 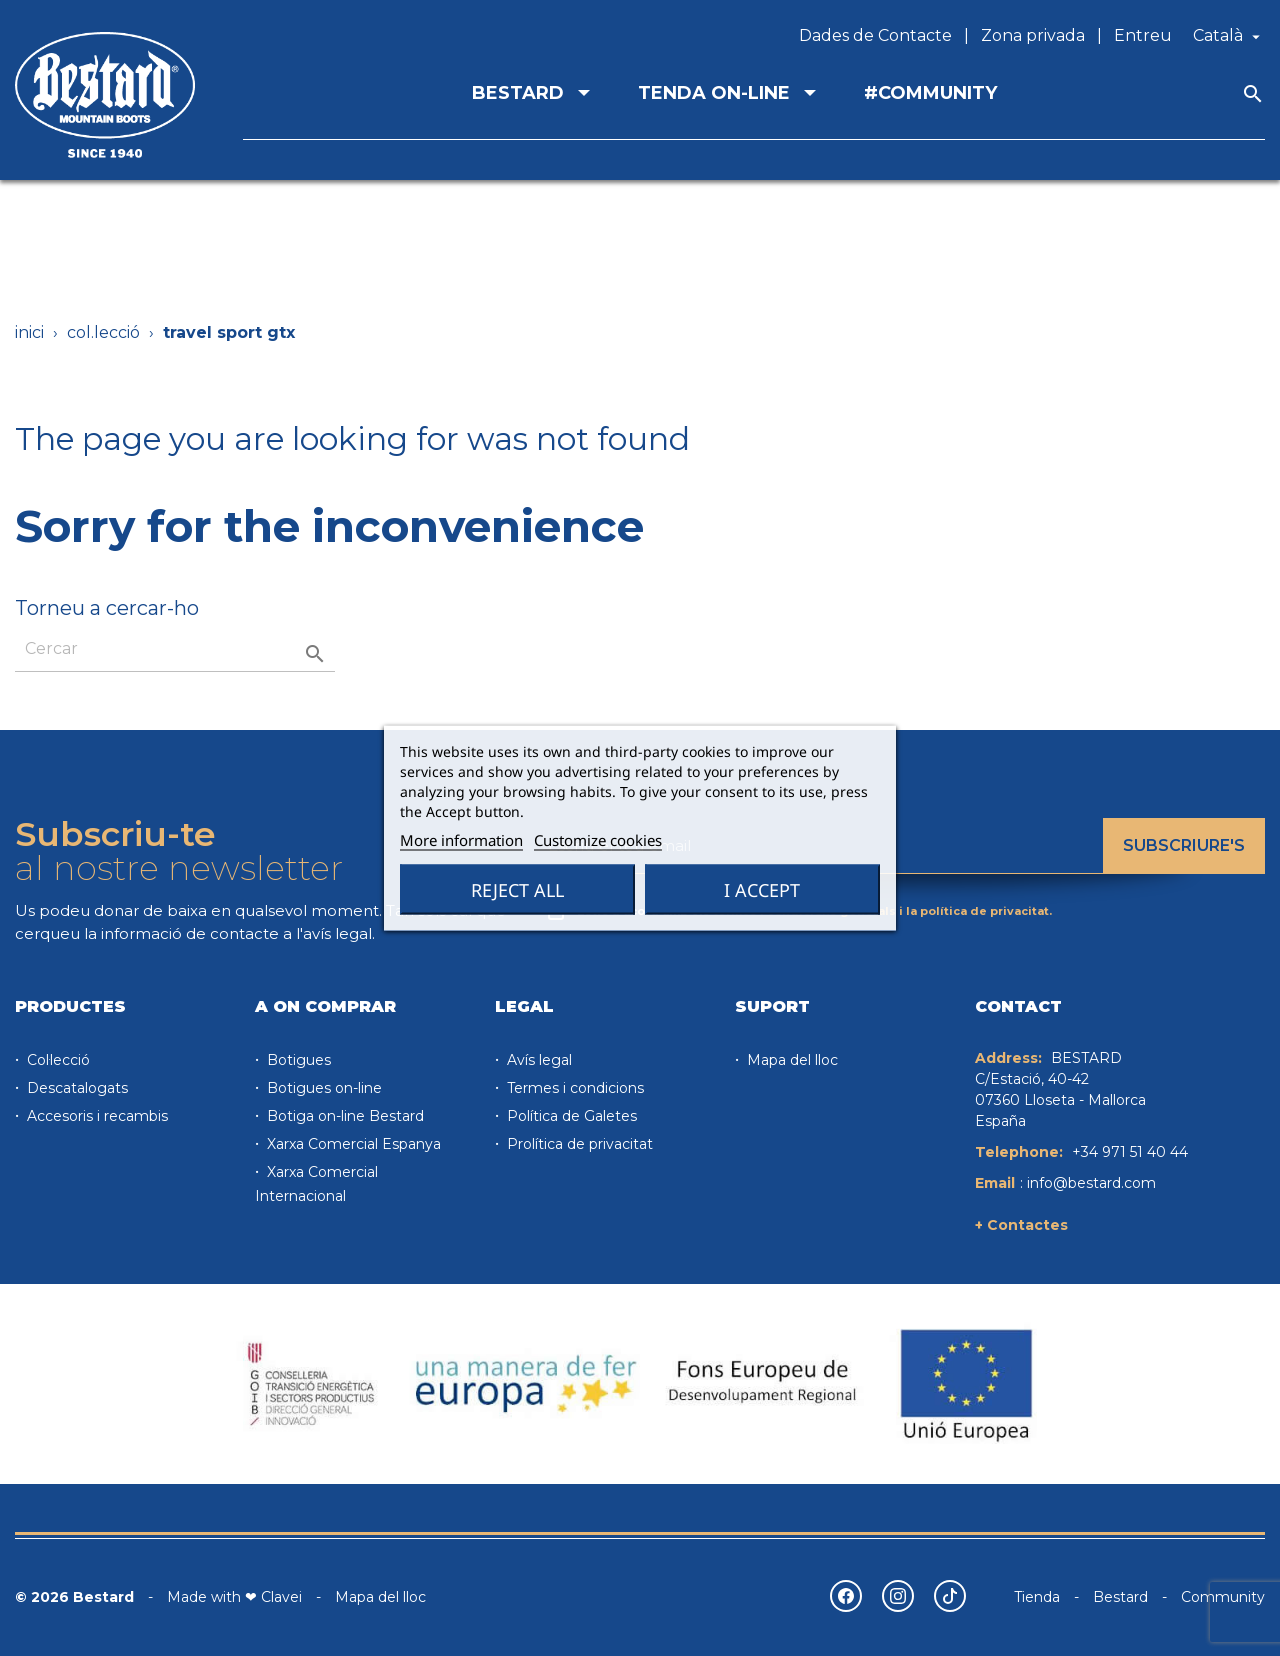 What do you see at coordinates (537, 1060) in the screenshot?
I see `Avís legal` at bounding box center [537, 1060].